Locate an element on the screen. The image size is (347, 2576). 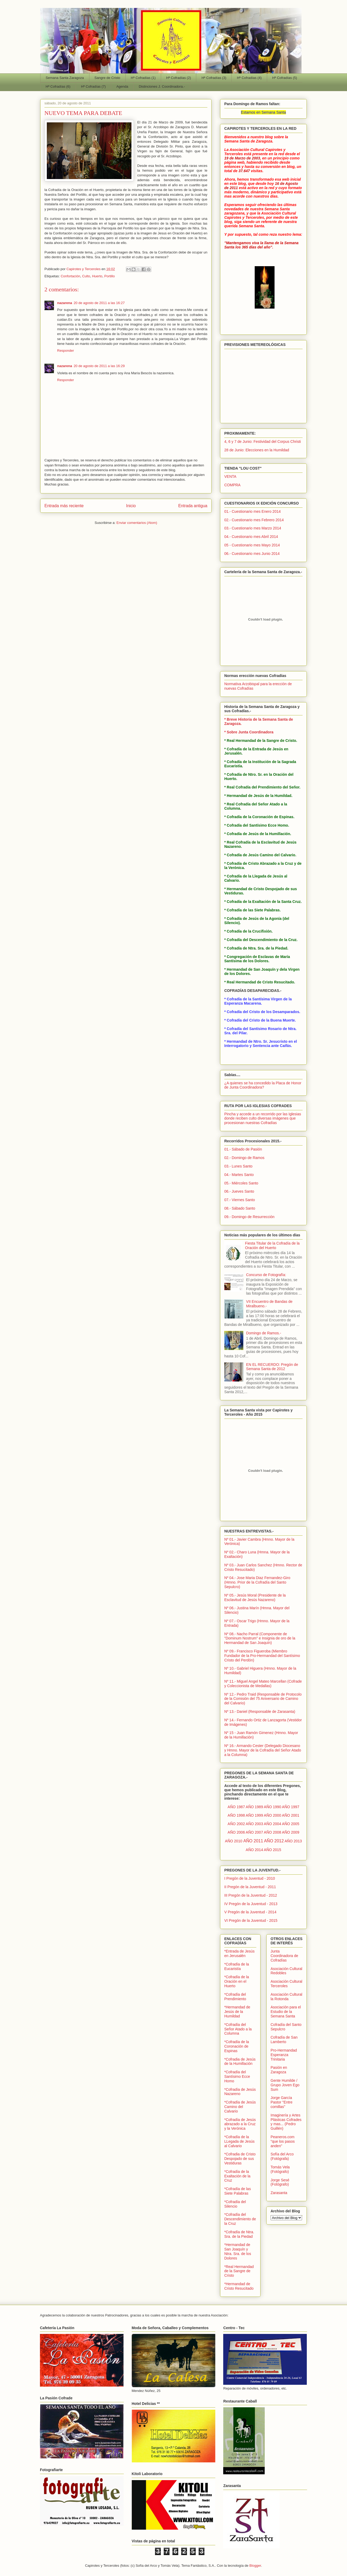
I Pregón de la Juventud - 2010 is located at coordinates (249, 1878).